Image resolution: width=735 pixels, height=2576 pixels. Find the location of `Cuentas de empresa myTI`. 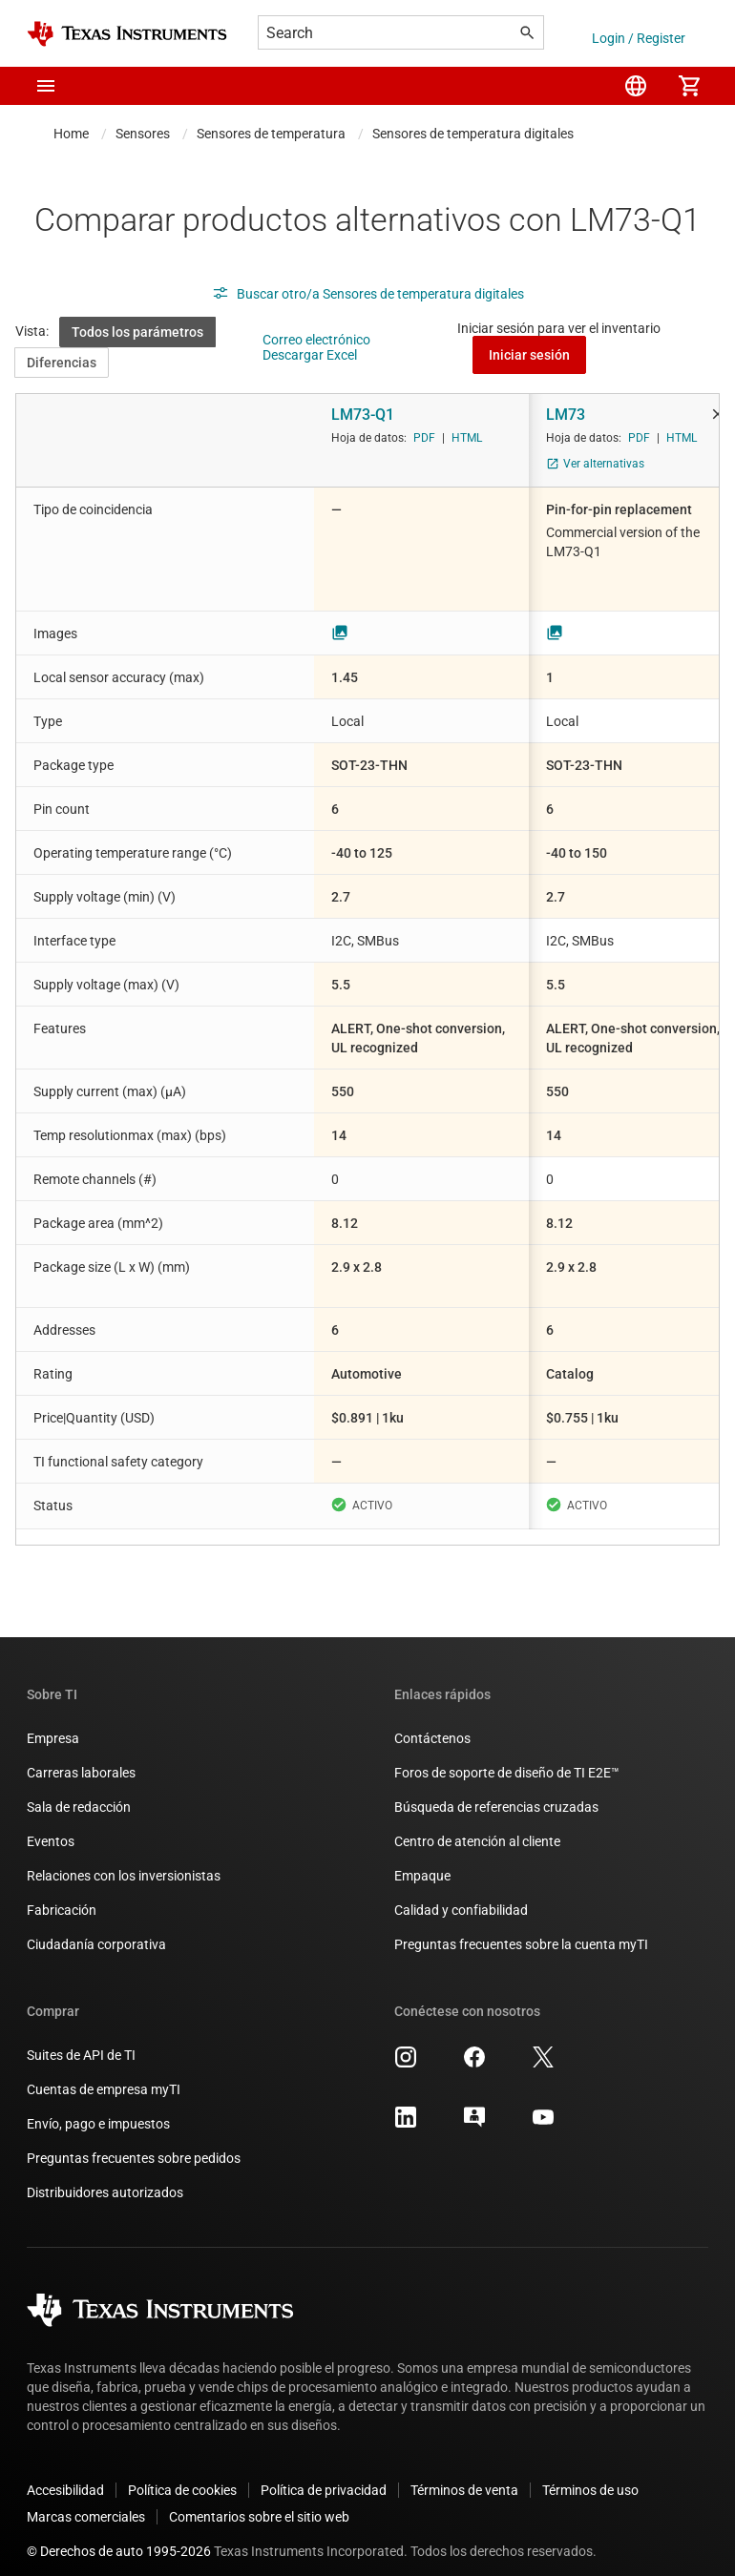

Cuentas de empresa myTI is located at coordinates (103, 2074).